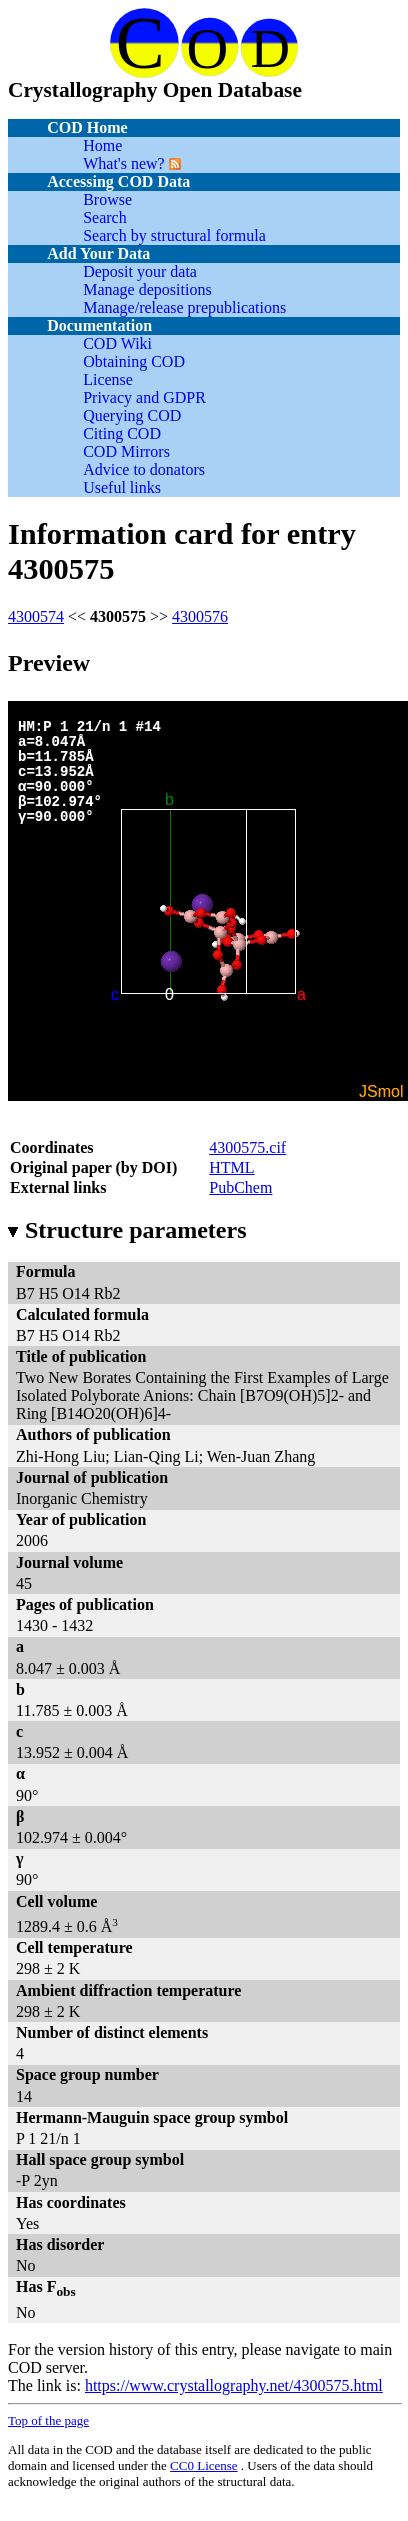  I want to click on 4300575.cif, so click(247, 1147).